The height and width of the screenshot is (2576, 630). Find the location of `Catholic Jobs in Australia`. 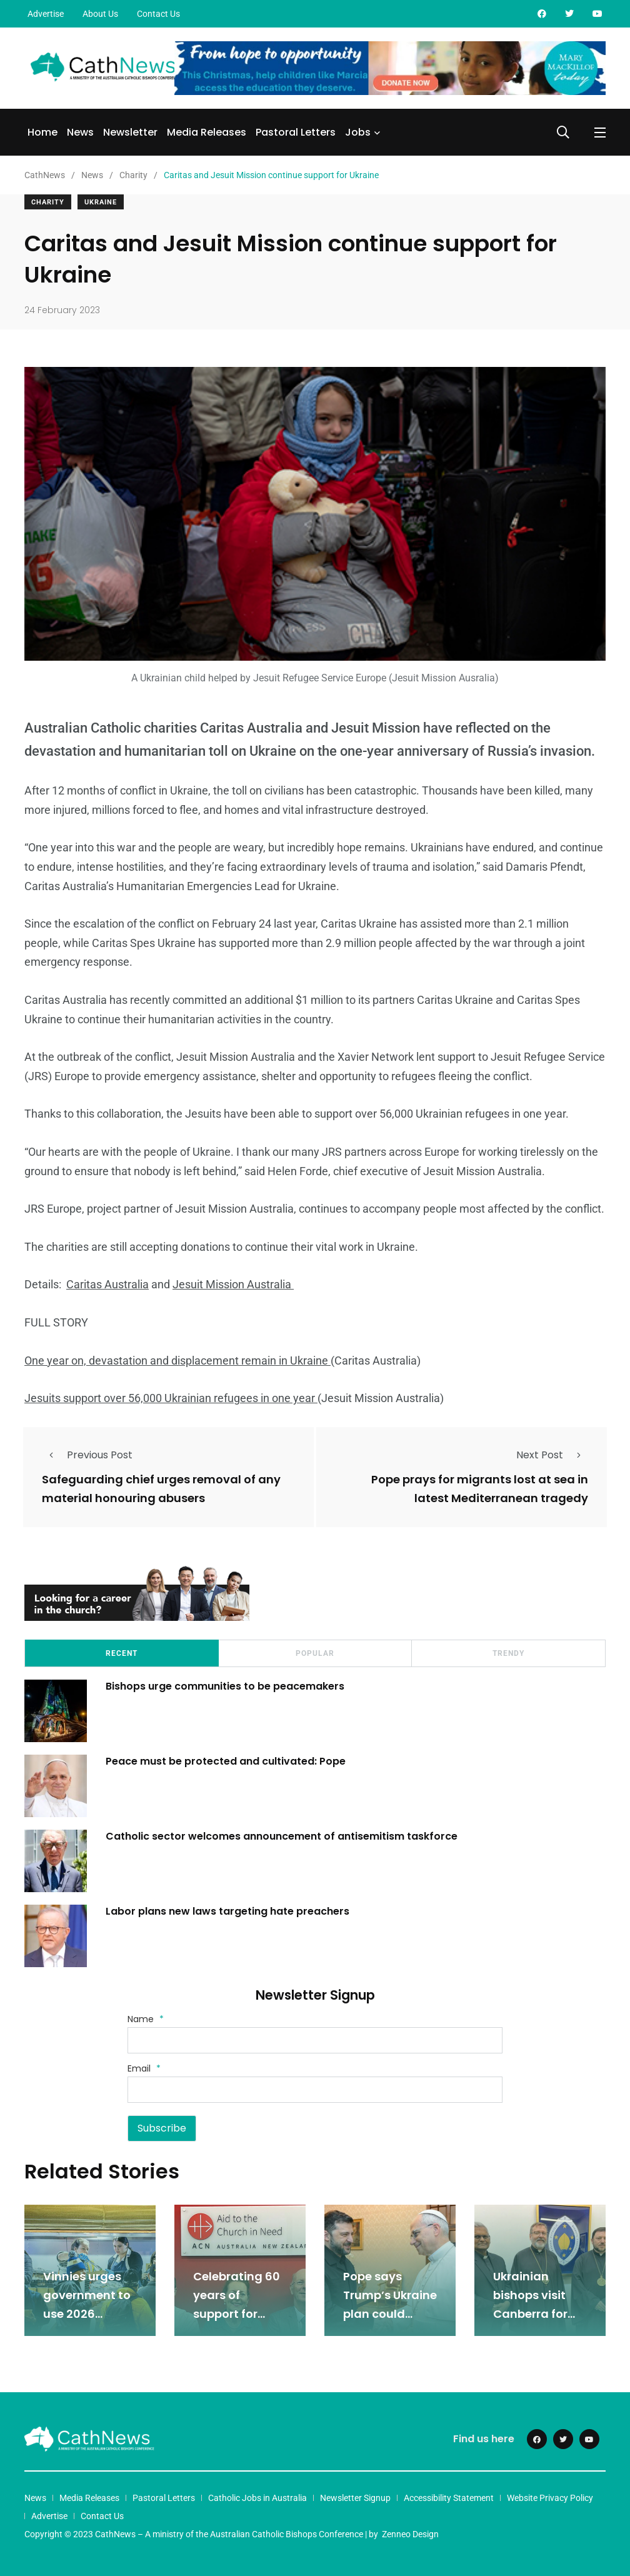

Catholic Jobs in Australia is located at coordinates (257, 2498).